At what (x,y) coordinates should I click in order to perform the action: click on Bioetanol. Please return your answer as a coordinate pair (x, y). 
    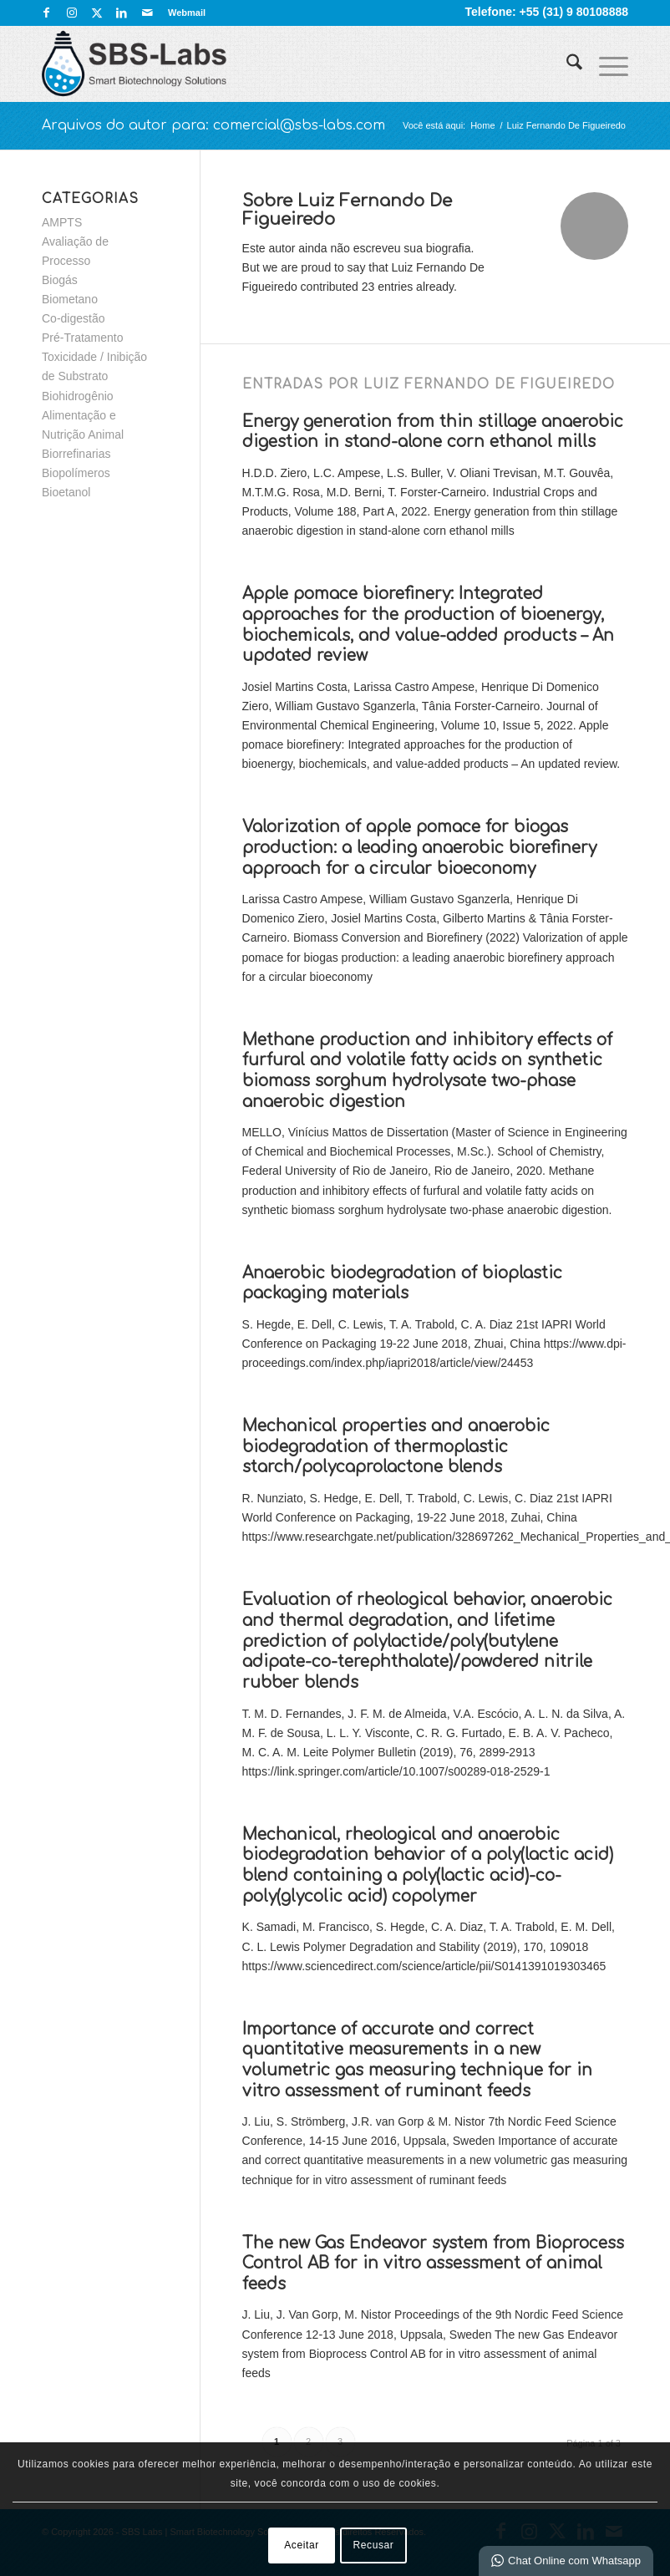
    Looking at the image, I should click on (66, 492).